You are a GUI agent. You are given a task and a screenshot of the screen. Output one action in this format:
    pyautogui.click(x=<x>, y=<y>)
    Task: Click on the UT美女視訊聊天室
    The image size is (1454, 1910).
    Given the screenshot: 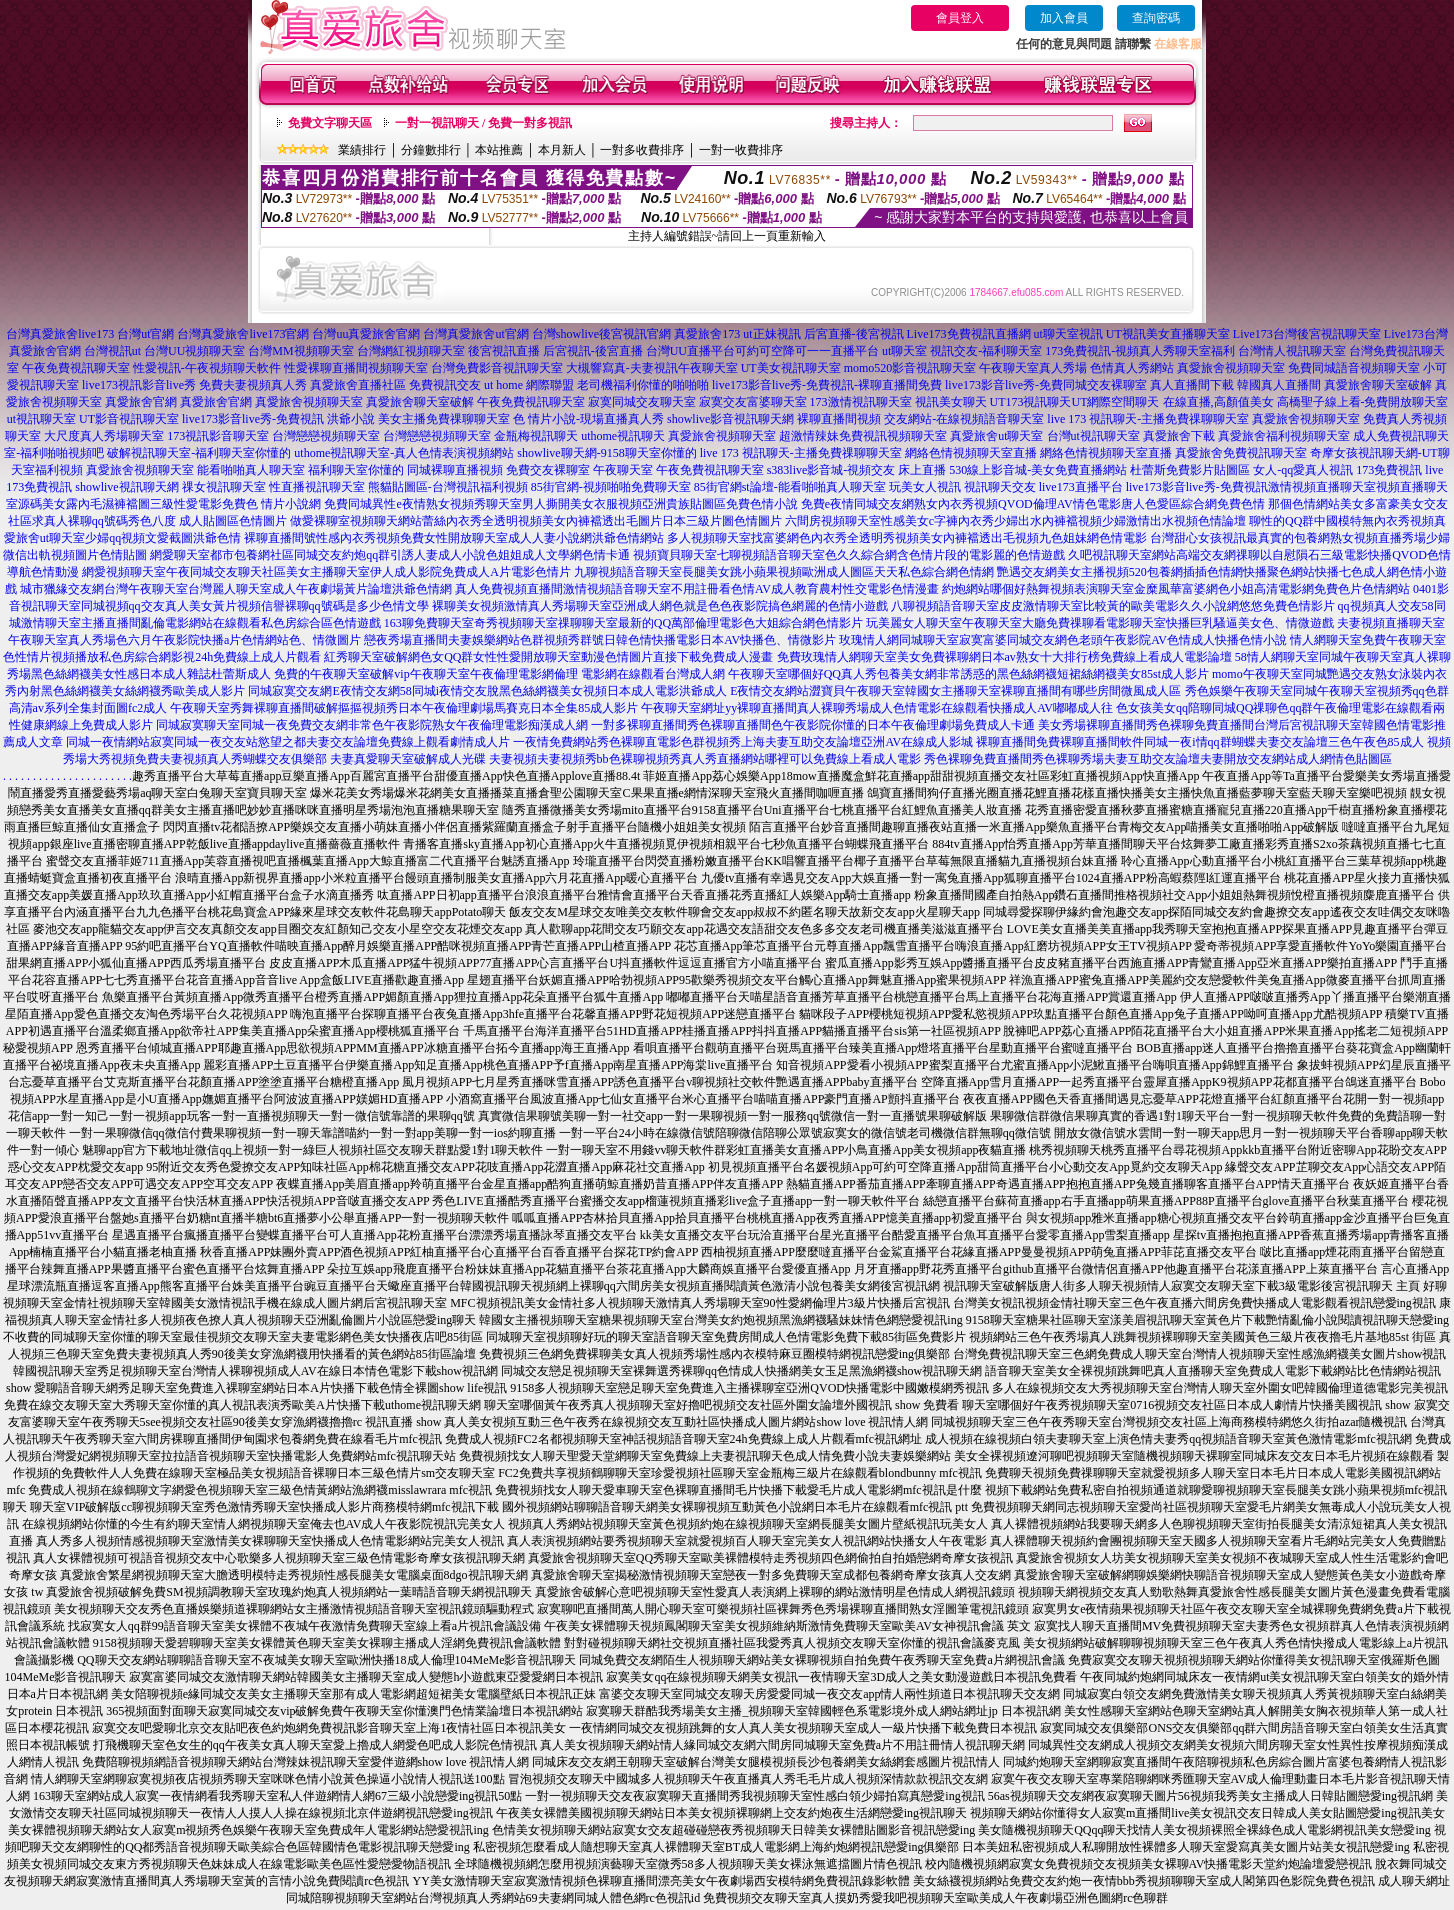 What is the action you would take?
    pyautogui.click(x=791, y=368)
    